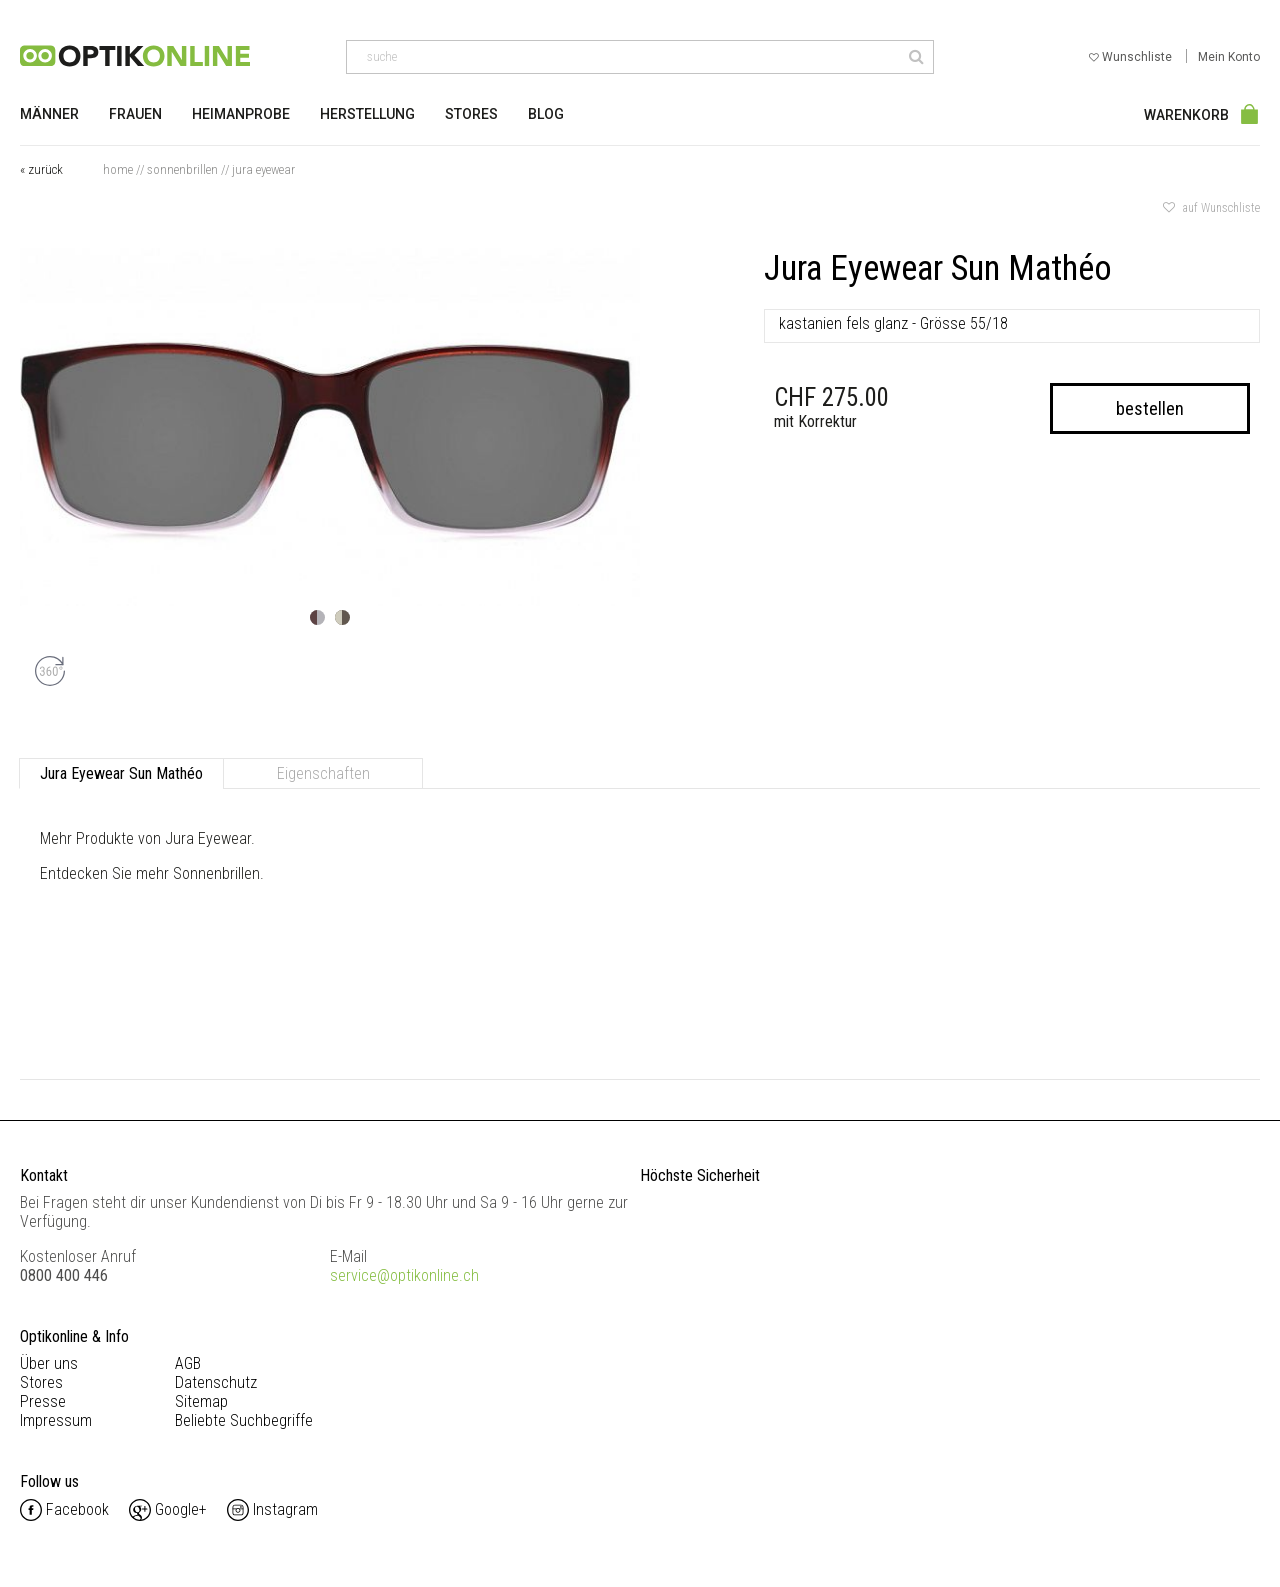 This screenshot has height=1587, width=1280. I want to click on service@optikonline.ch, so click(404, 1275).